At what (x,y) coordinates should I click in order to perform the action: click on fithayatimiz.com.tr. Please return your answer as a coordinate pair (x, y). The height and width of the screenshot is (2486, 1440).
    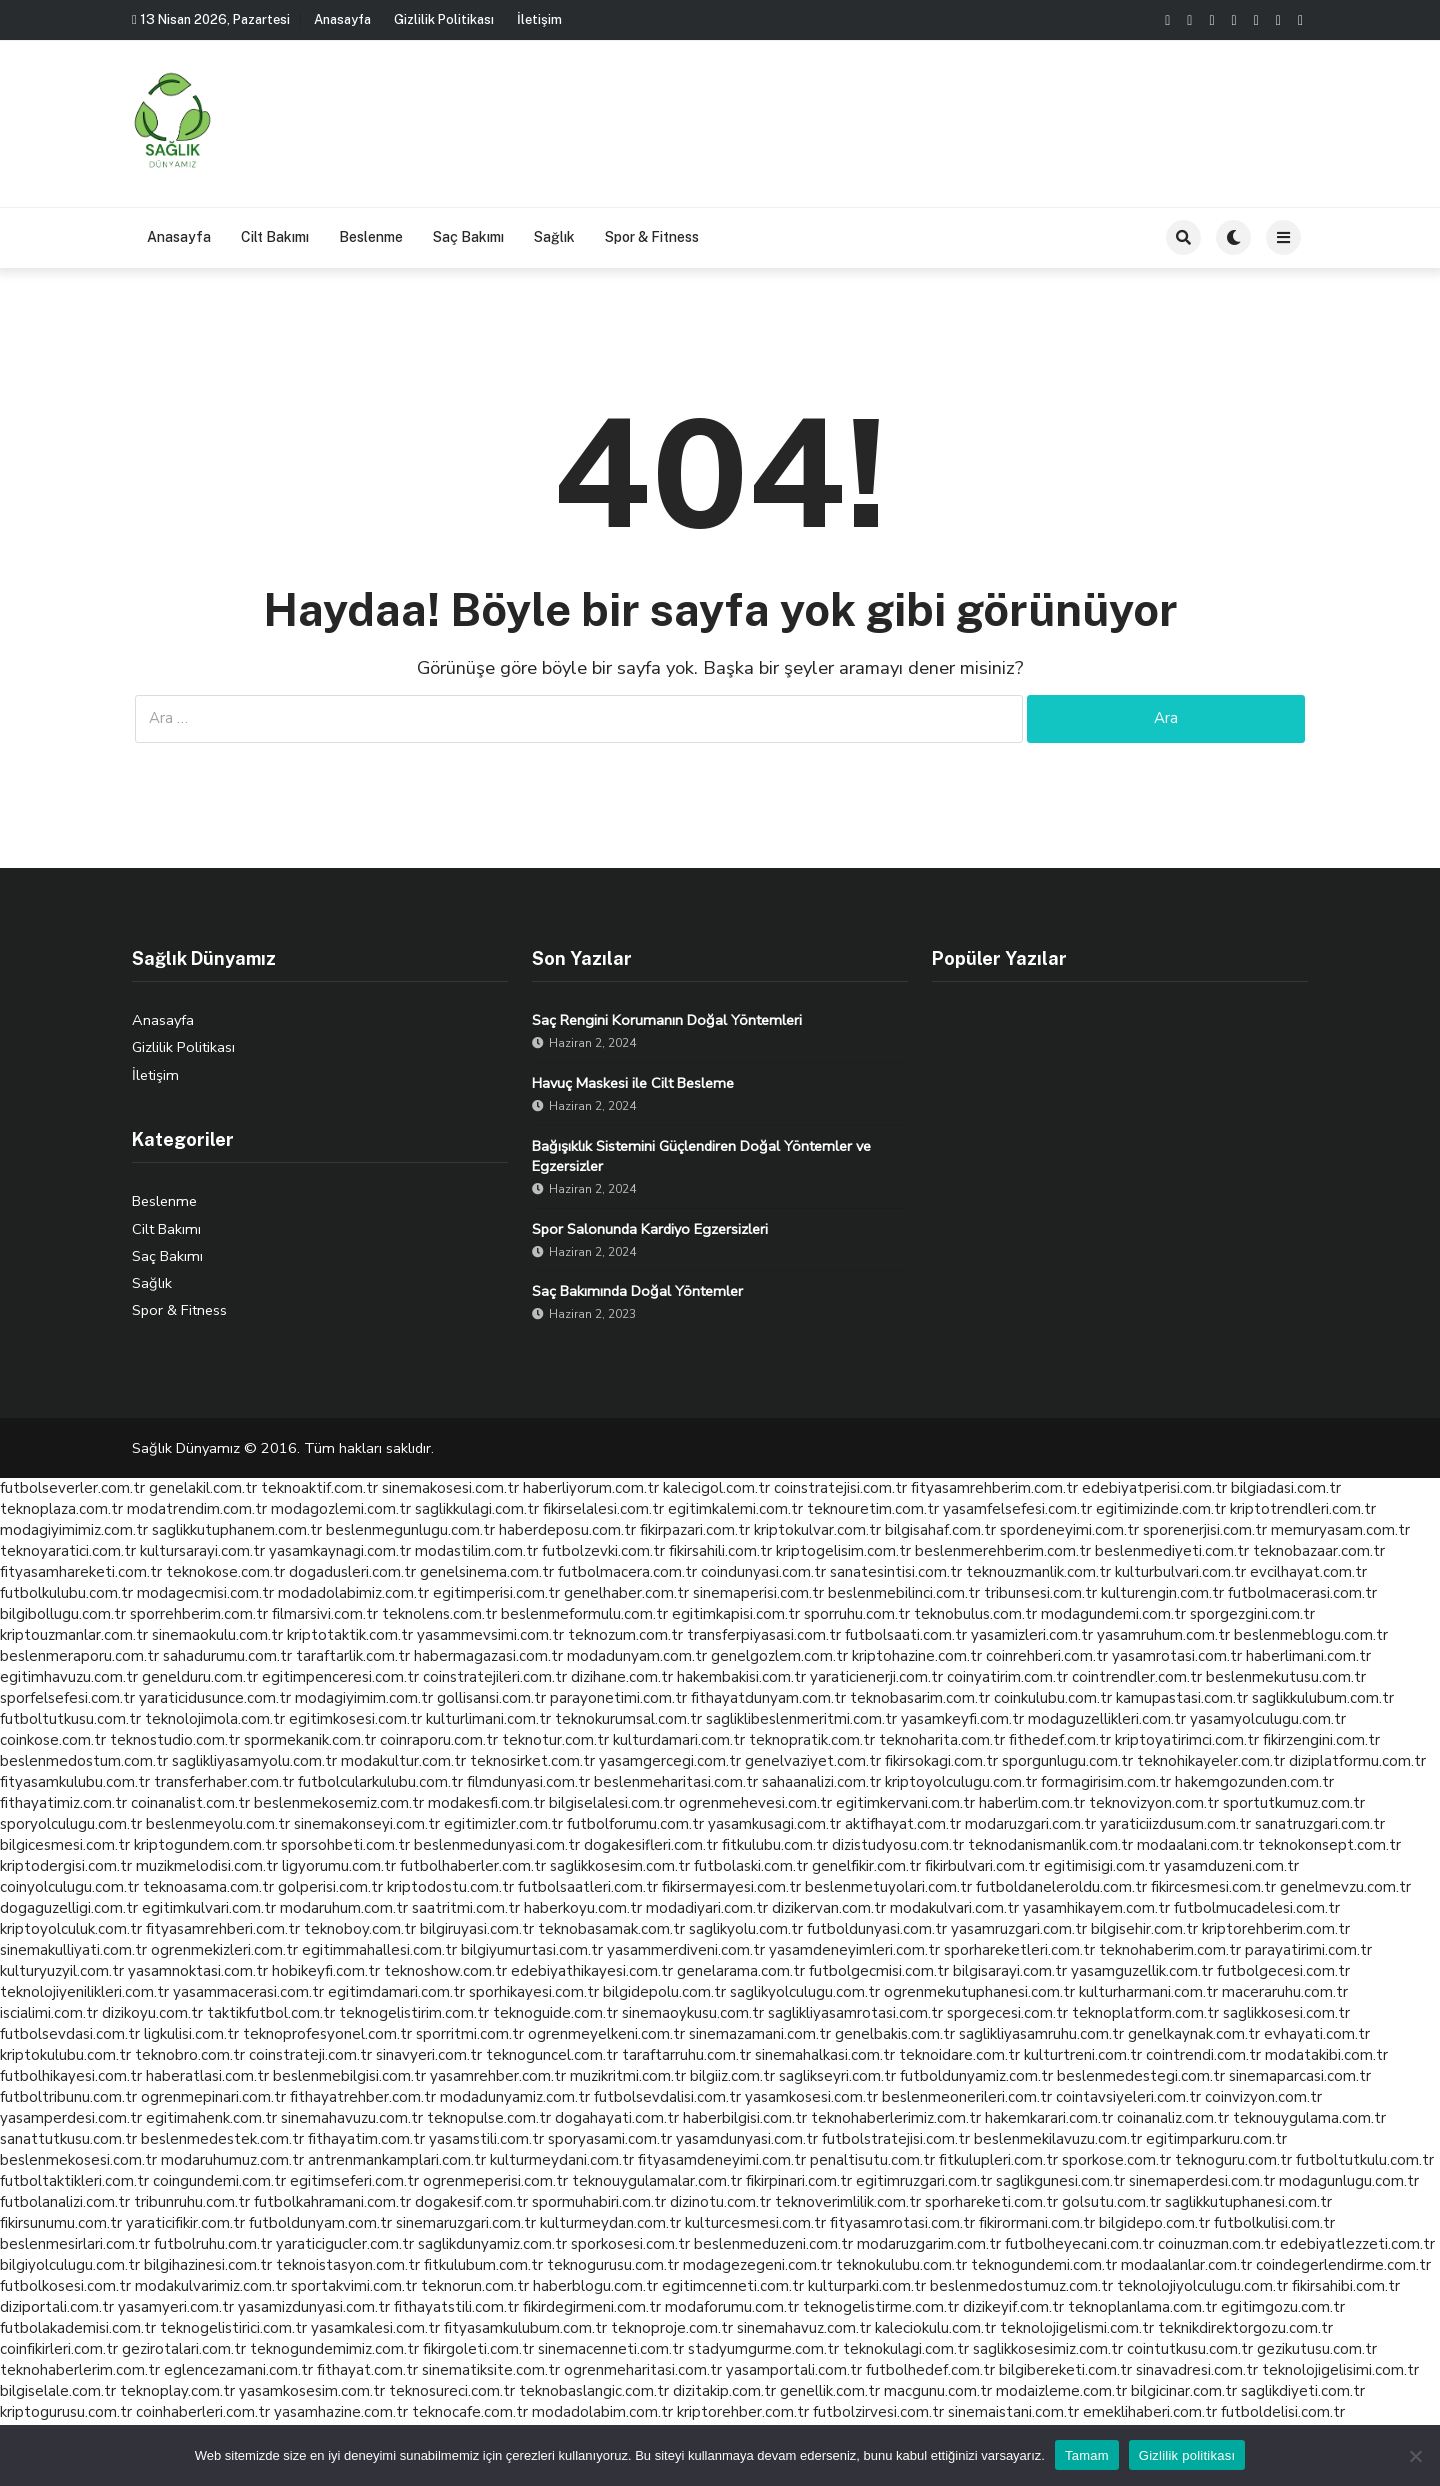
    Looking at the image, I should click on (63, 1803).